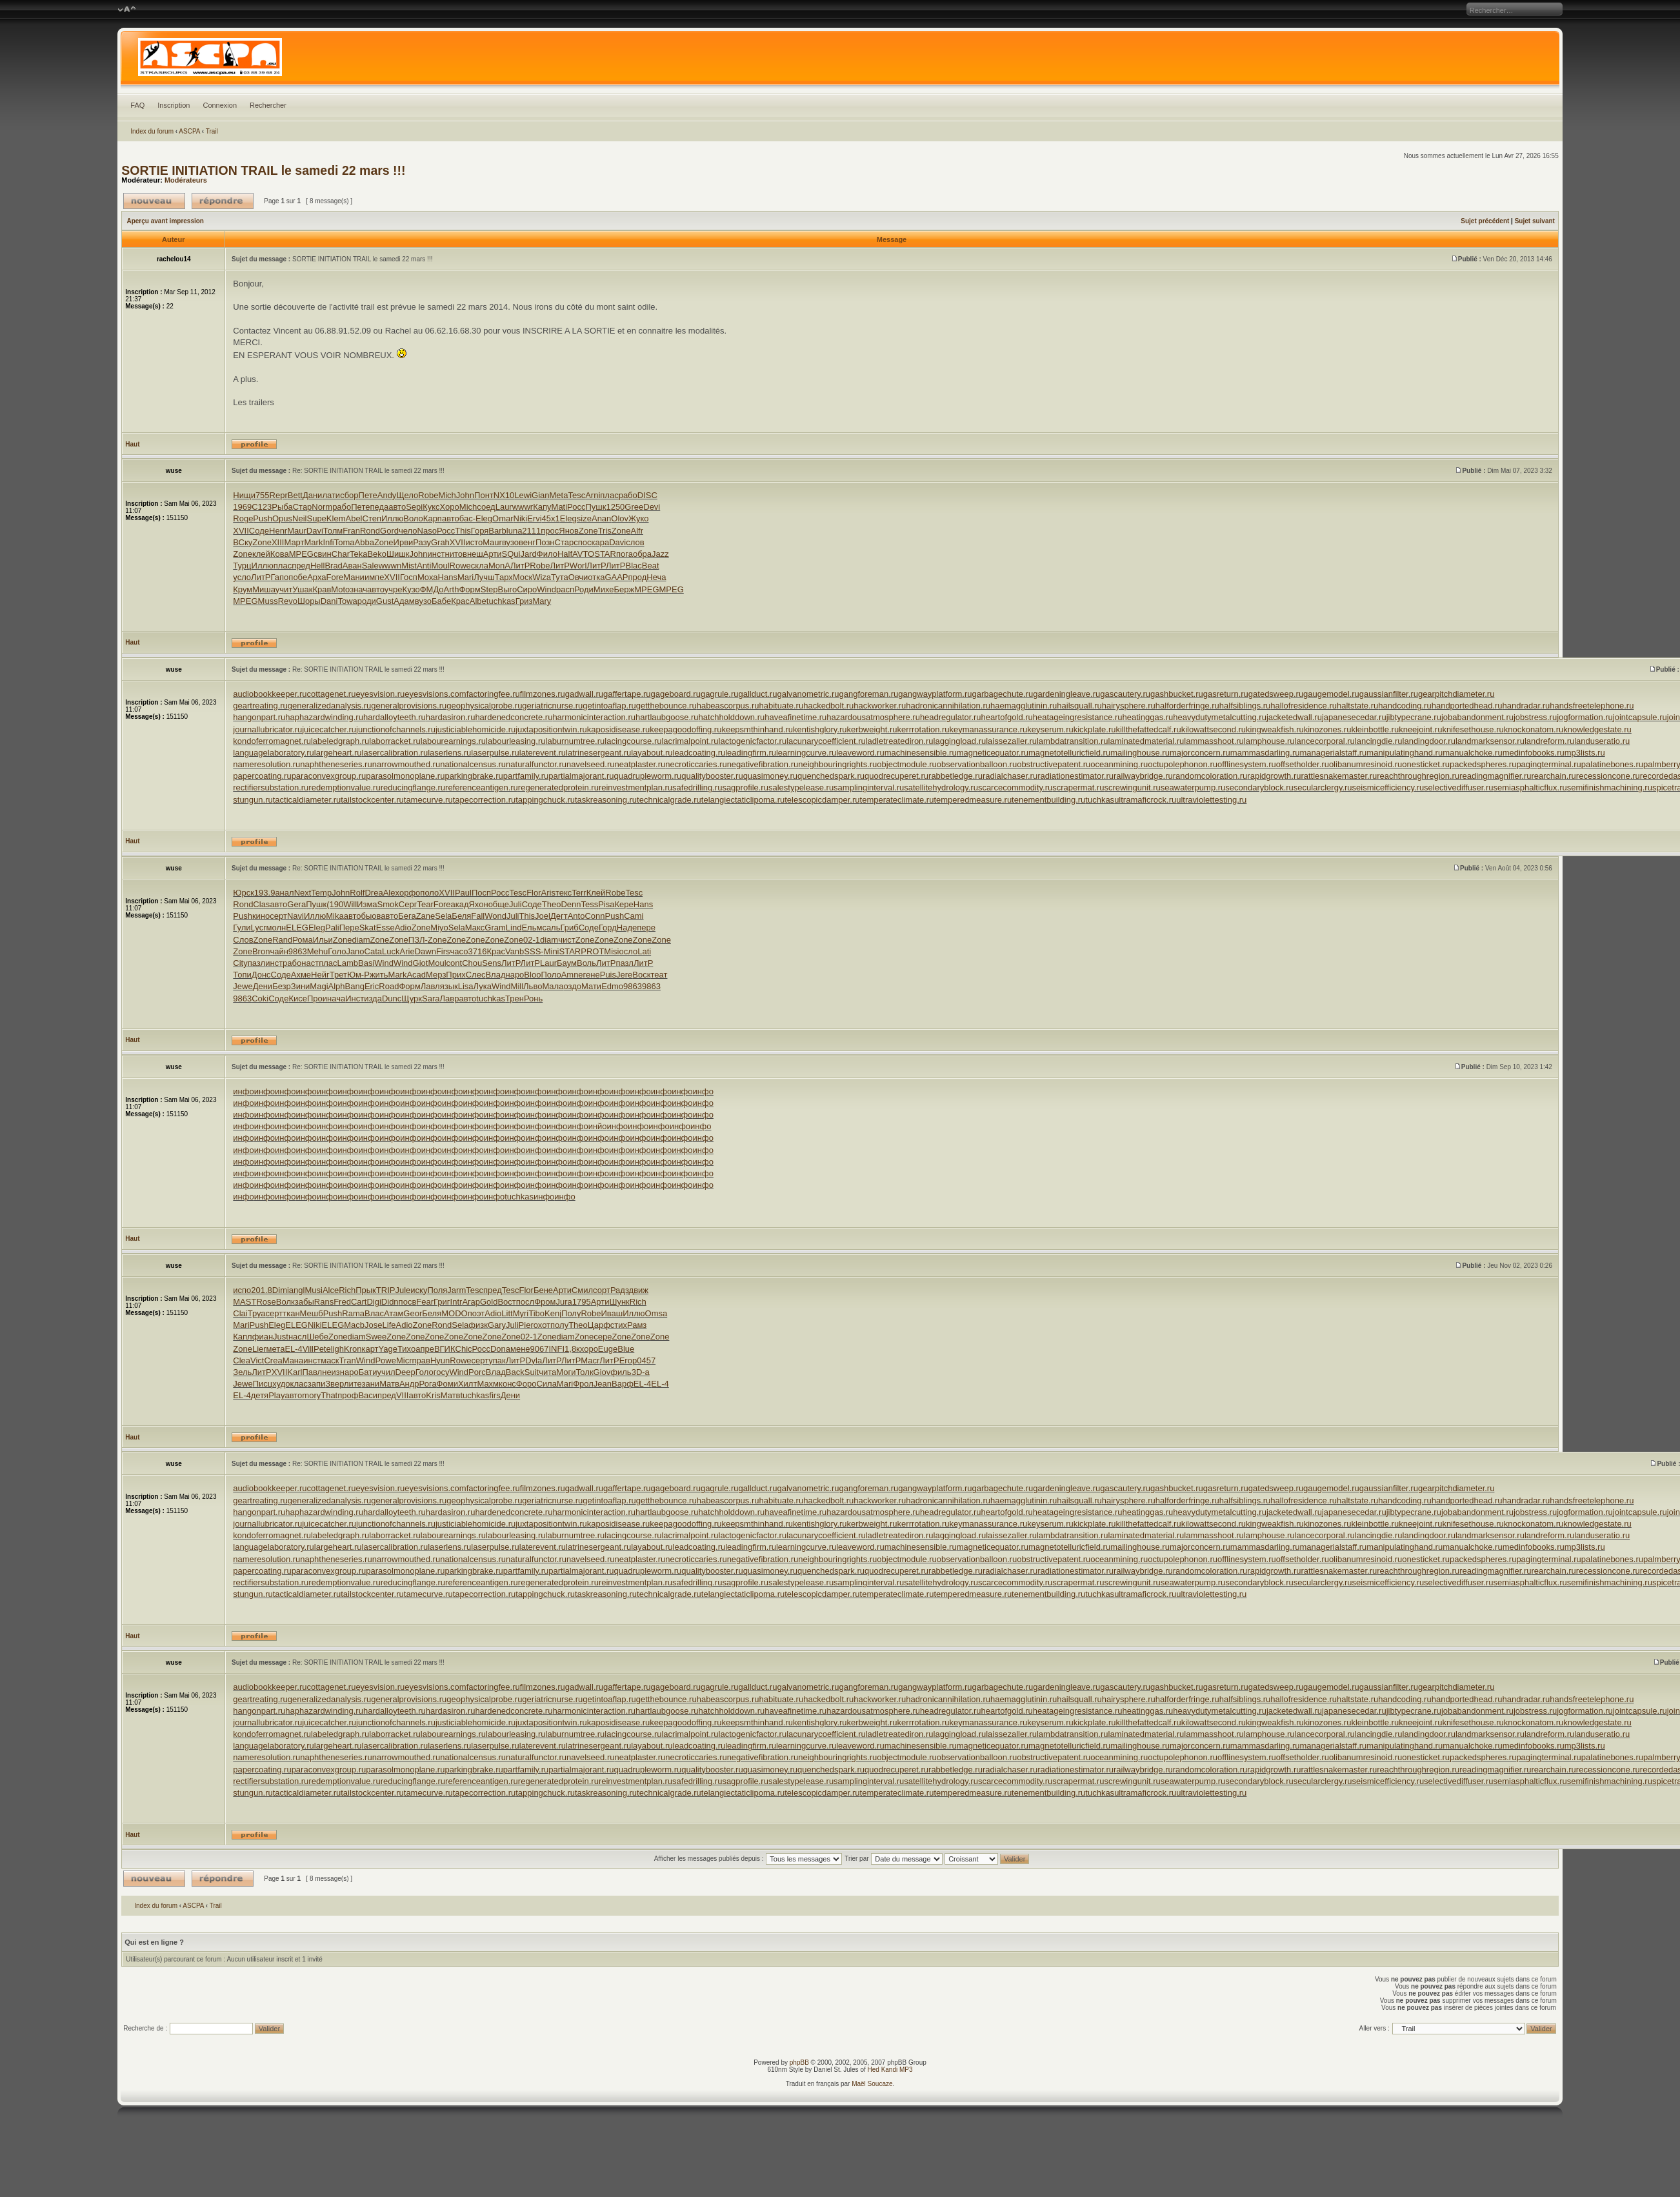 This screenshot has width=1680, height=2197. What do you see at coordinates (352, 1349) in the screenshot?
I see `Kron` at bounding box center [352, 1349].